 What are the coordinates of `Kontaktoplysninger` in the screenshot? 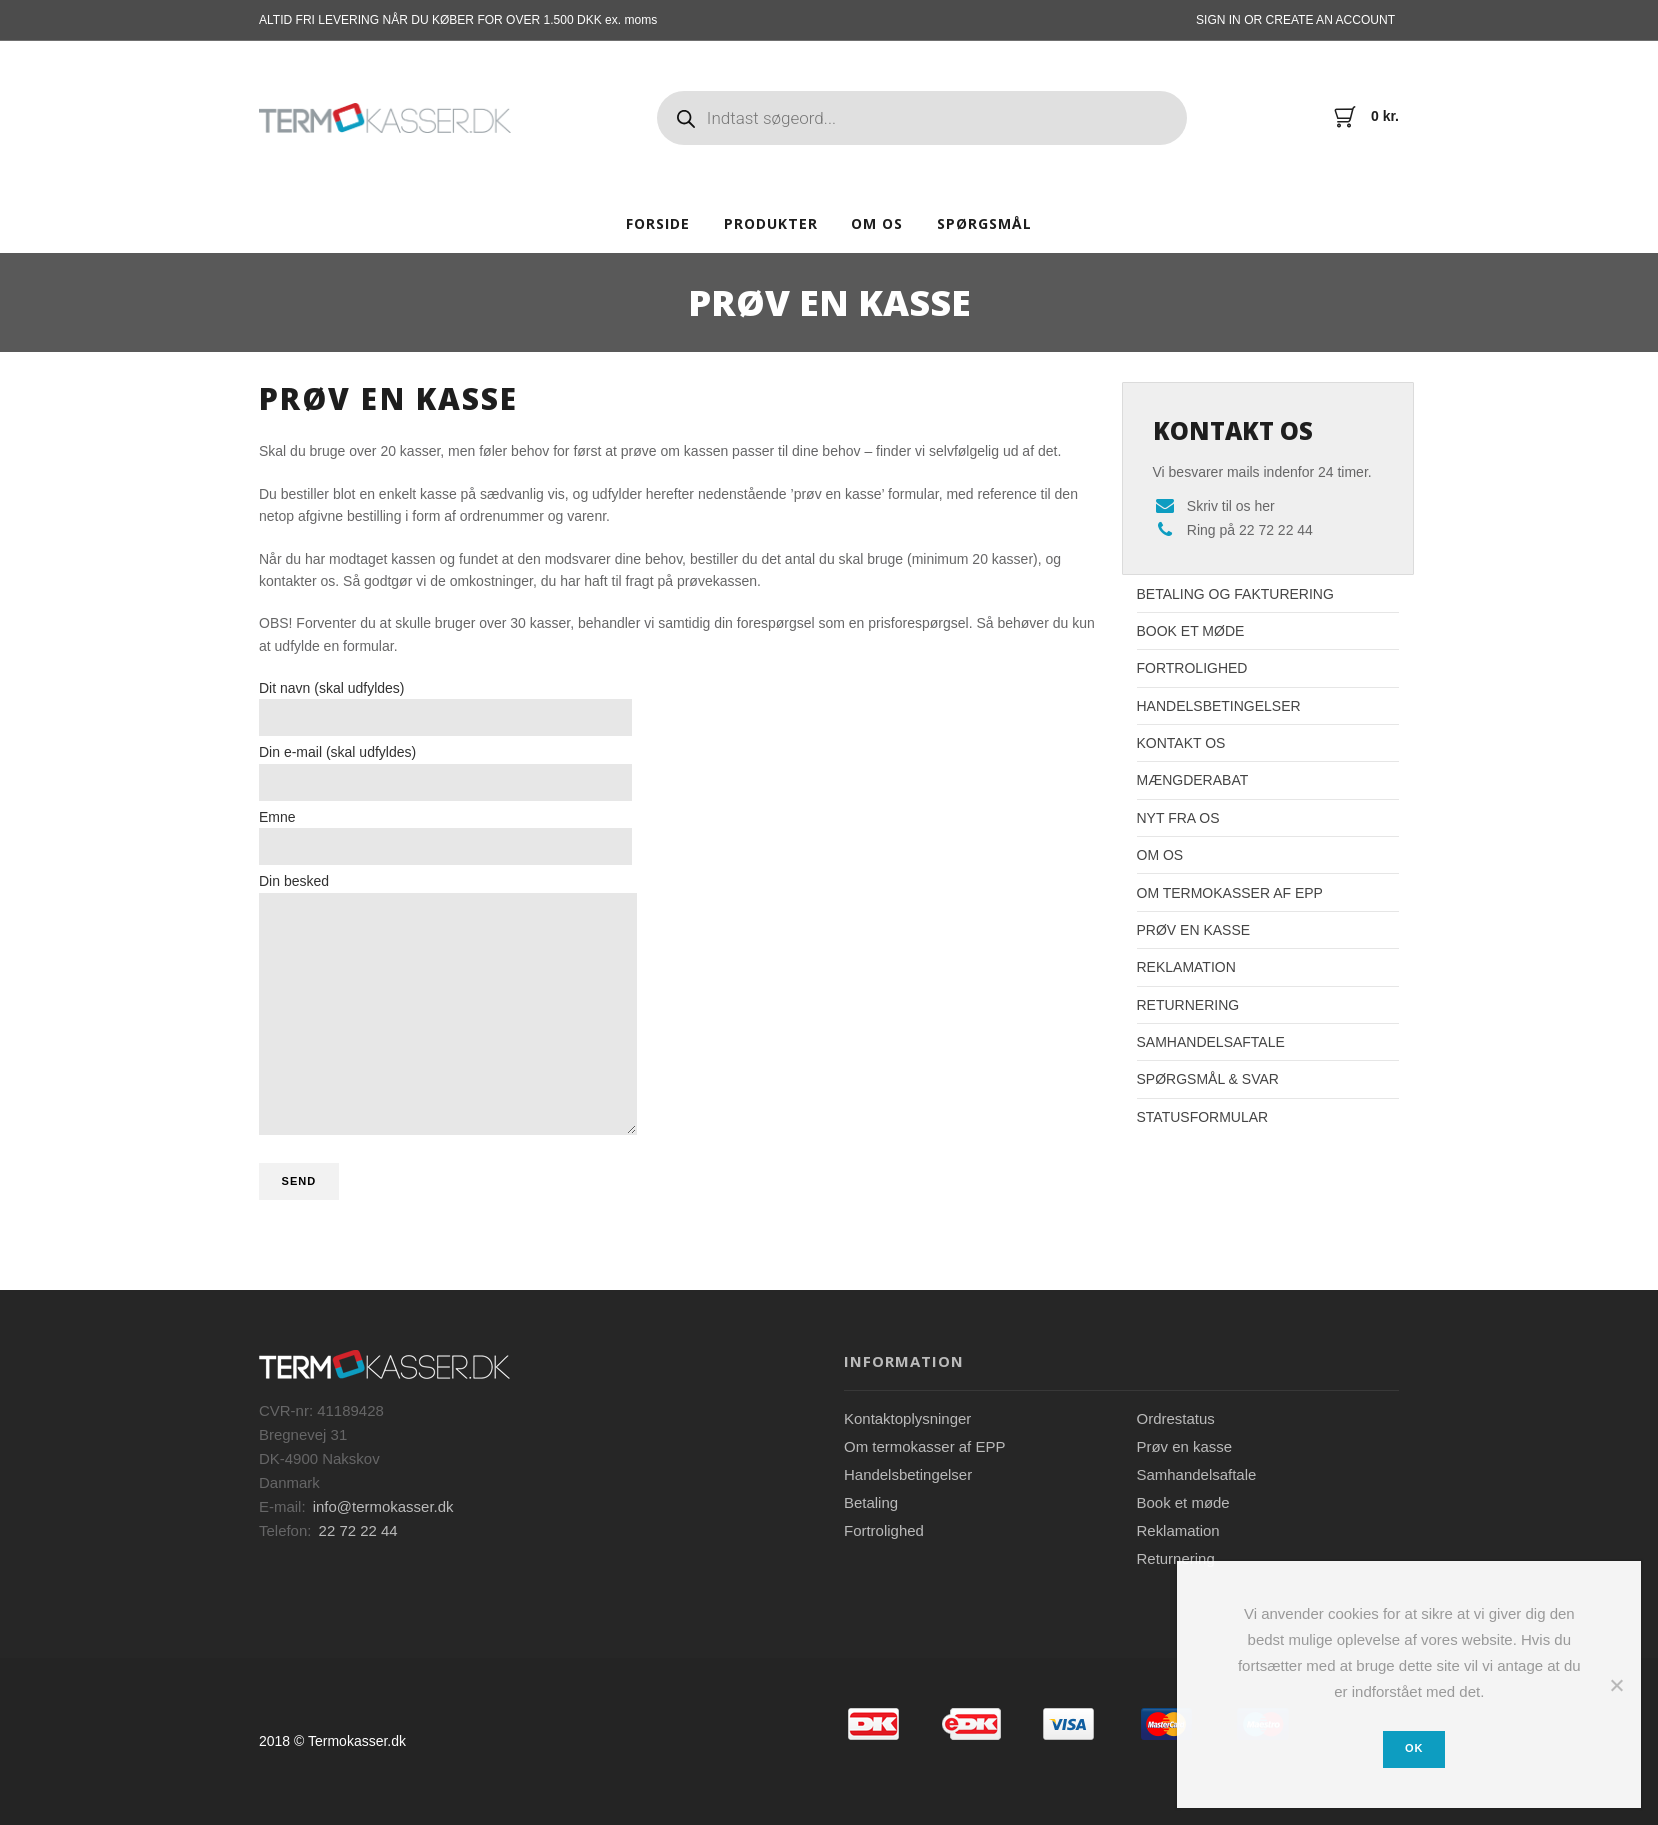 It's located at (907, 1418).